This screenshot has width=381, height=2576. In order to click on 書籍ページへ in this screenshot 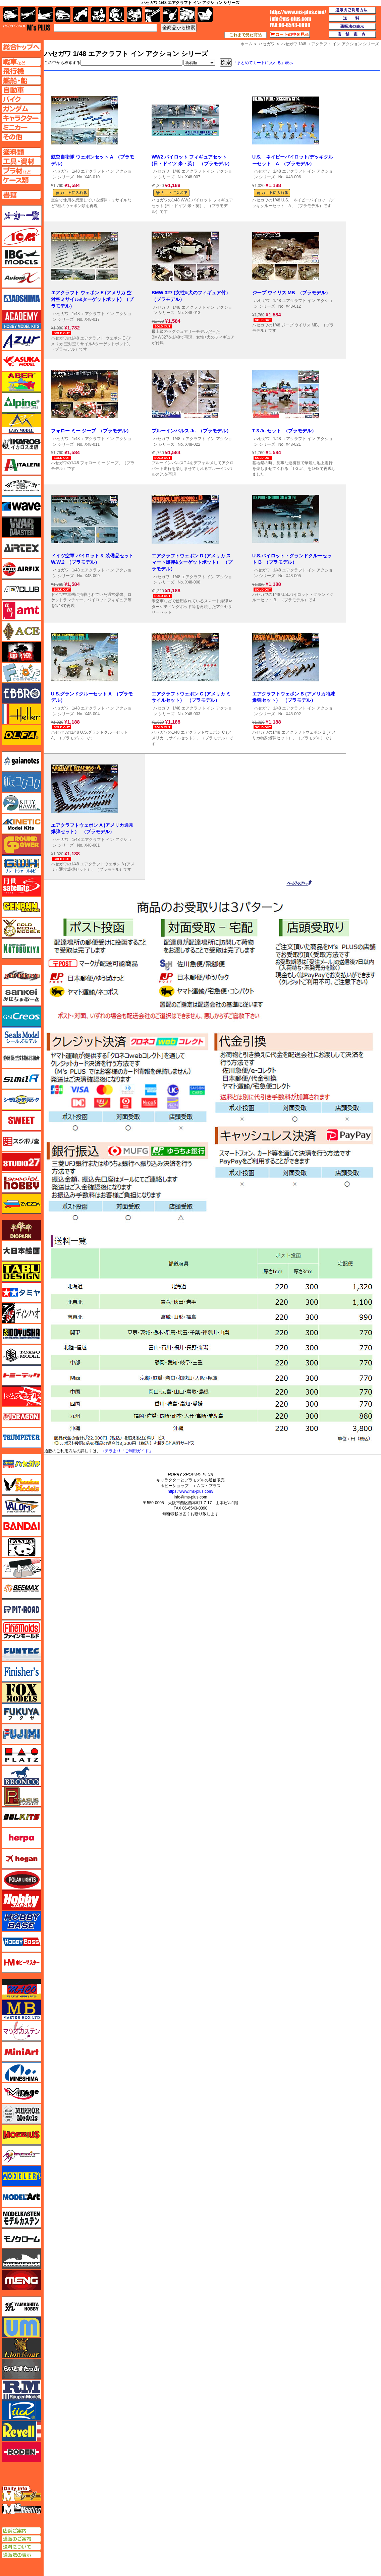, I will do `click(21, 194)`.